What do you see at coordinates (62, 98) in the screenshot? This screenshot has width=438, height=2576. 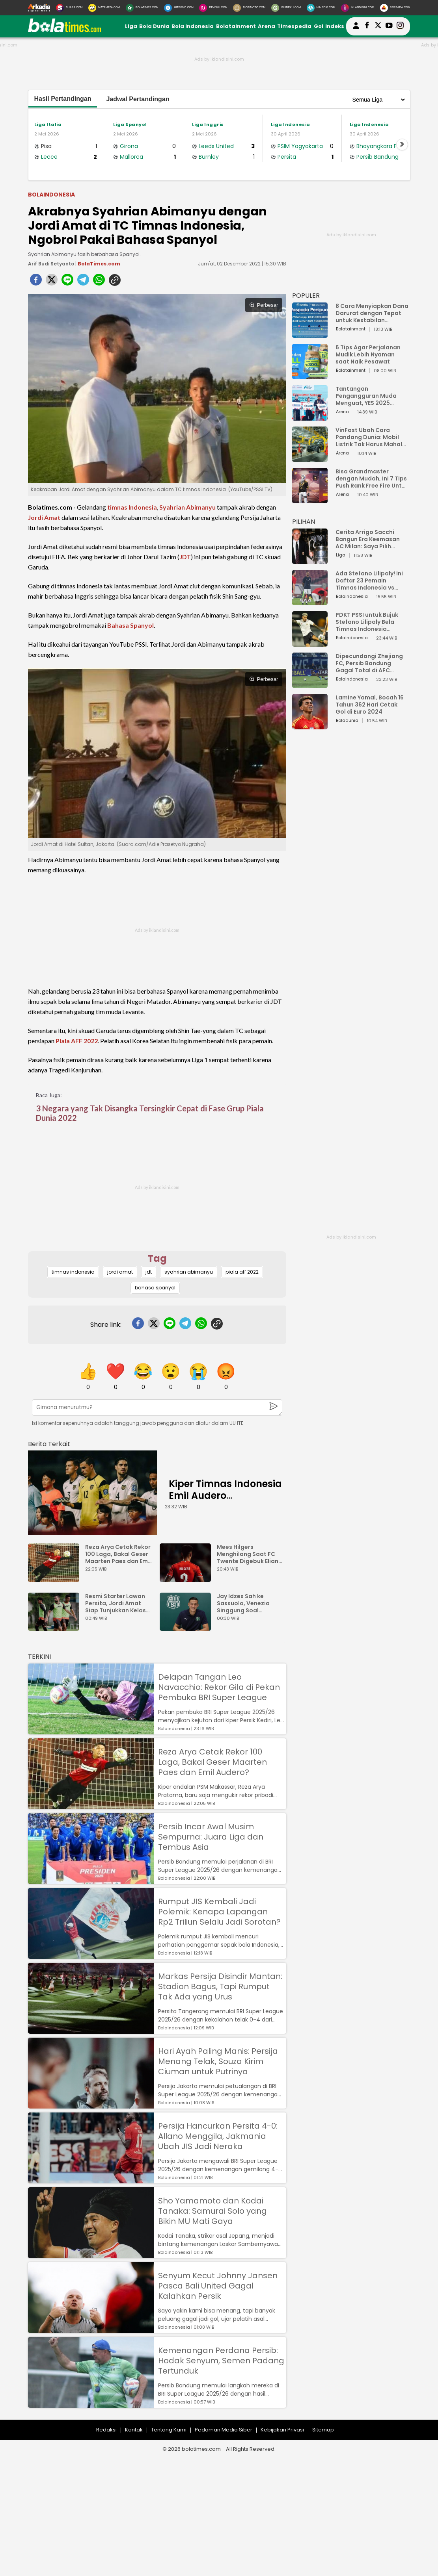 I see `Hasil Pertandingan` at bounding box center [62, 98].